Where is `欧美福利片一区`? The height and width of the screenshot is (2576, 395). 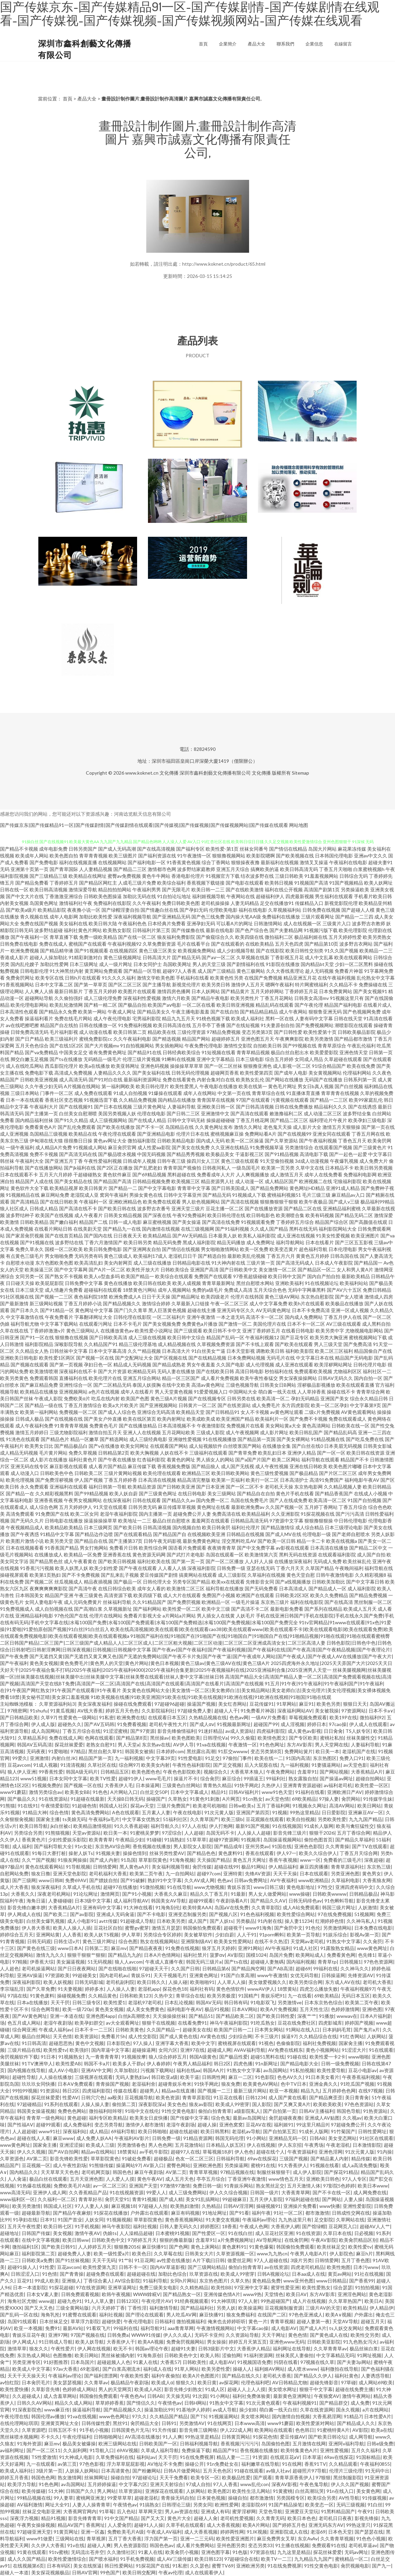
欧美福利片一区 is located at coordinates (271, 1419).